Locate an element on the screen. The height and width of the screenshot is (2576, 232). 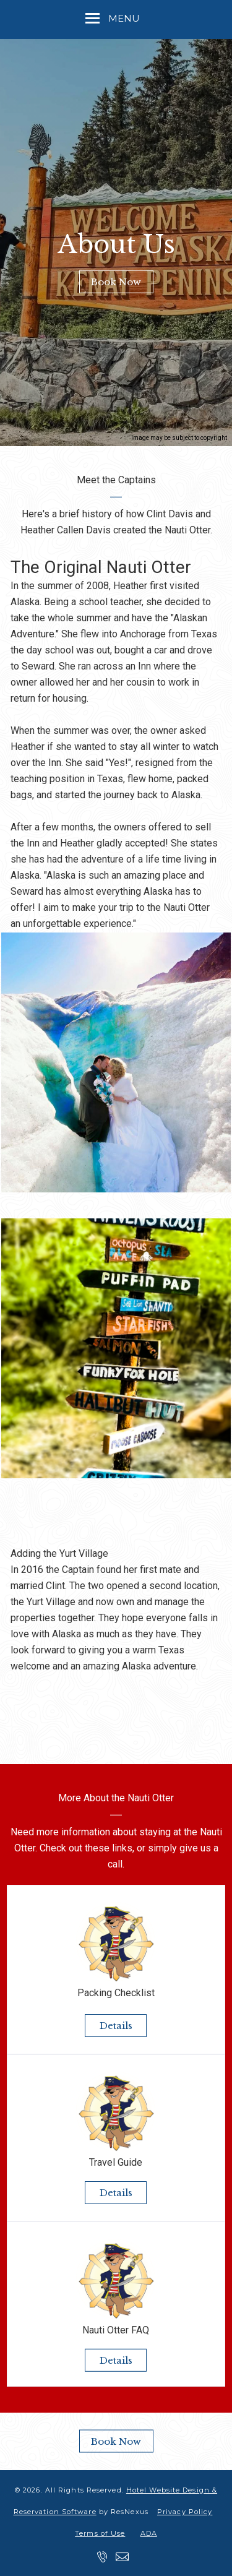
ADA is located at coordinates (148, 2533).